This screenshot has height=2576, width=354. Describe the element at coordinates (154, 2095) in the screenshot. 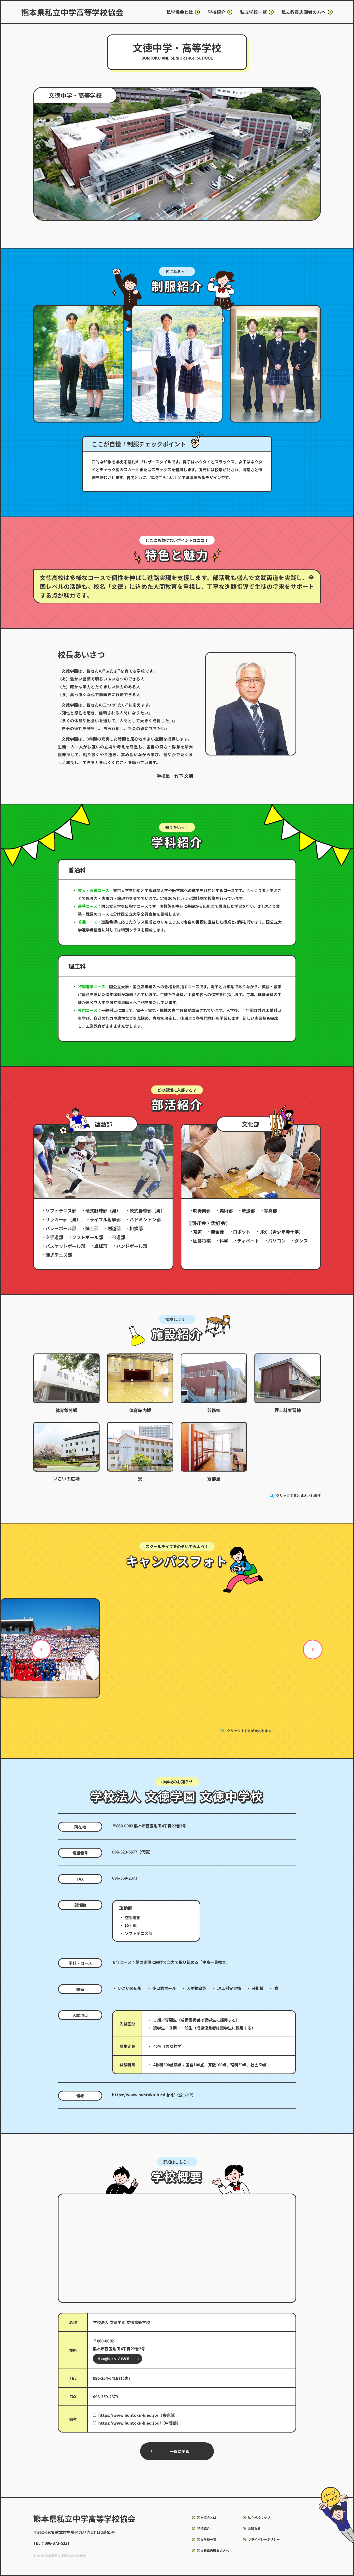

I see `https://www.buntoku-h.ed.jp/j/（公式HP）` at that location.